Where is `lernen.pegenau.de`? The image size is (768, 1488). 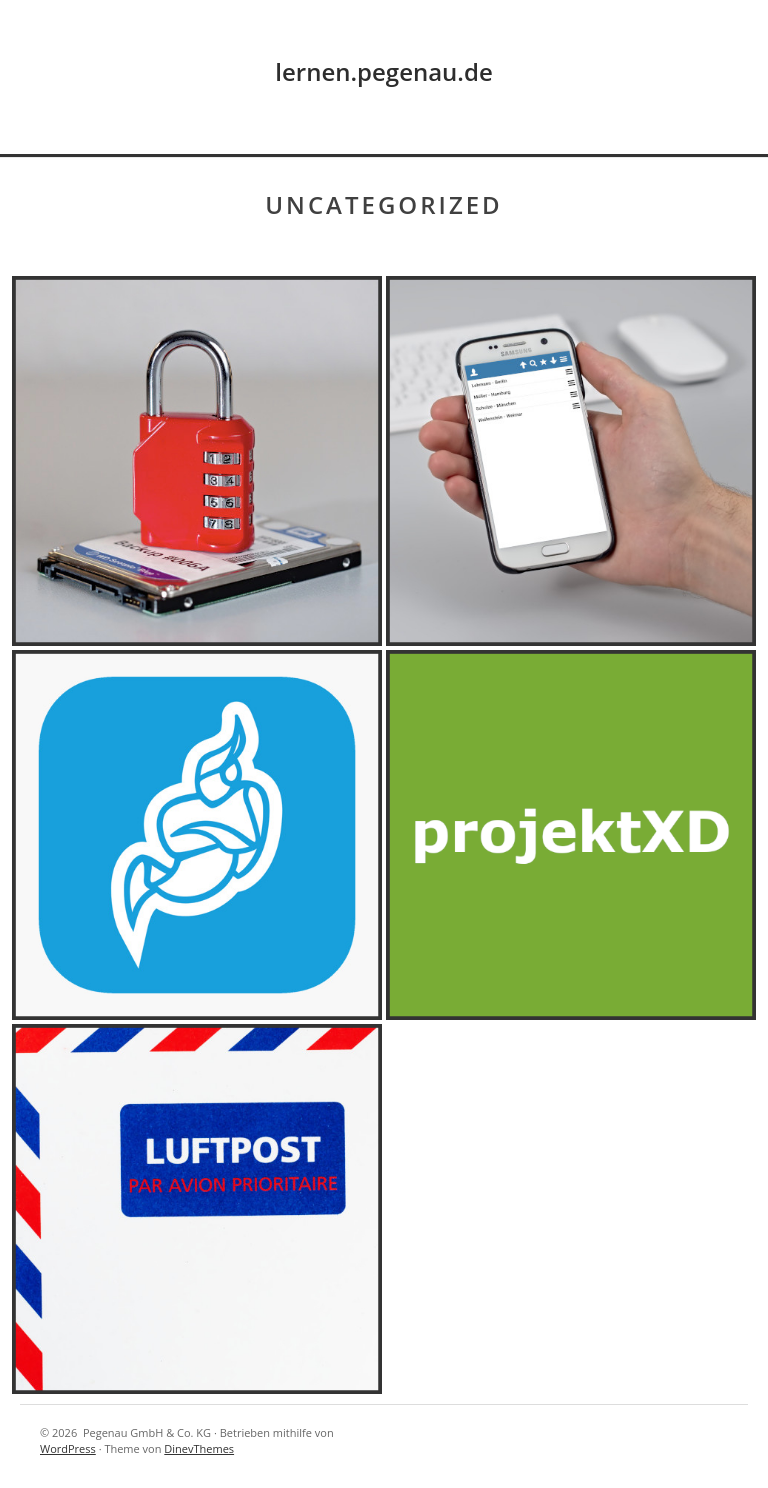 lernen.pegenau.de is located at coordinates (383, 71).